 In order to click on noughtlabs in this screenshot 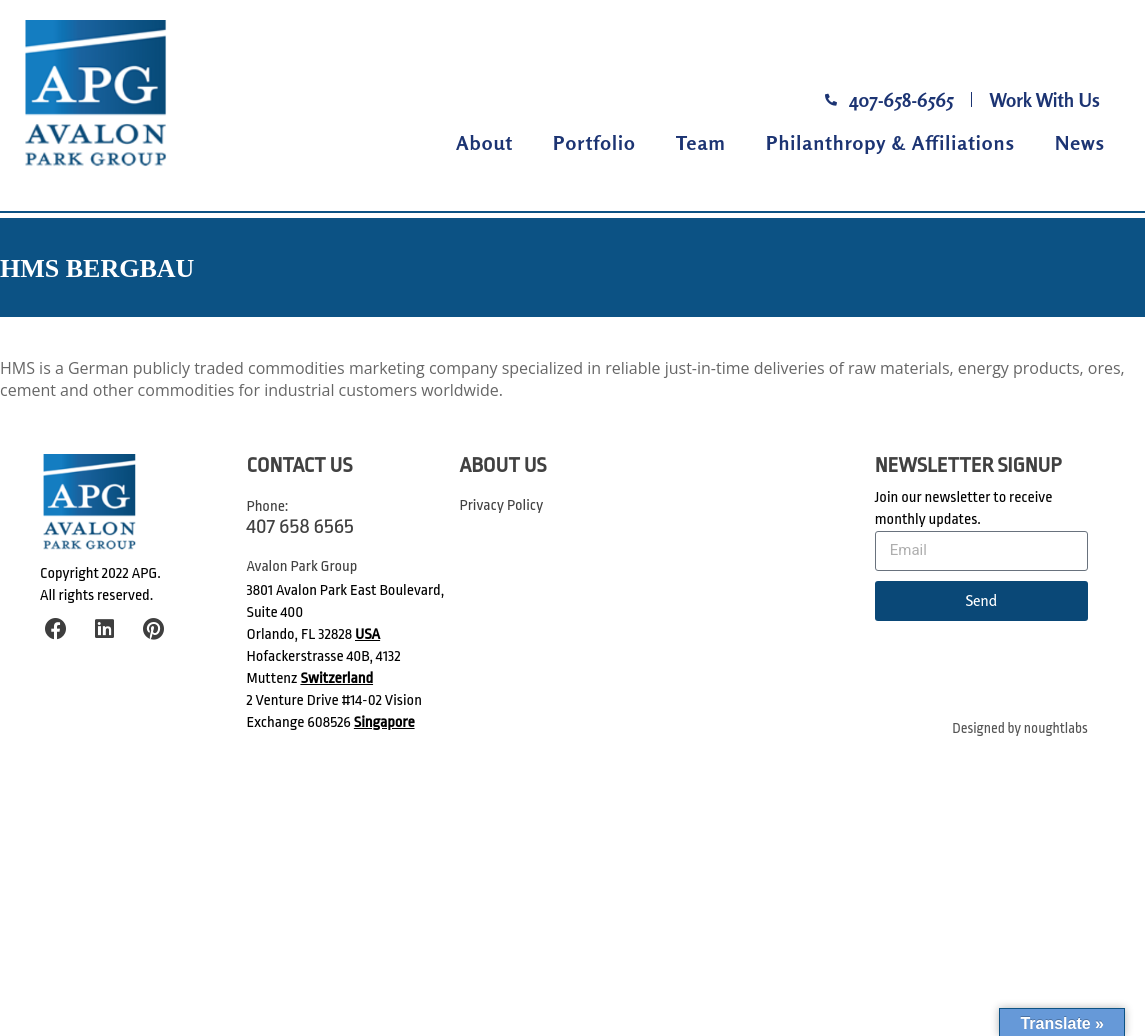, I will do `click(1056, 728)`.